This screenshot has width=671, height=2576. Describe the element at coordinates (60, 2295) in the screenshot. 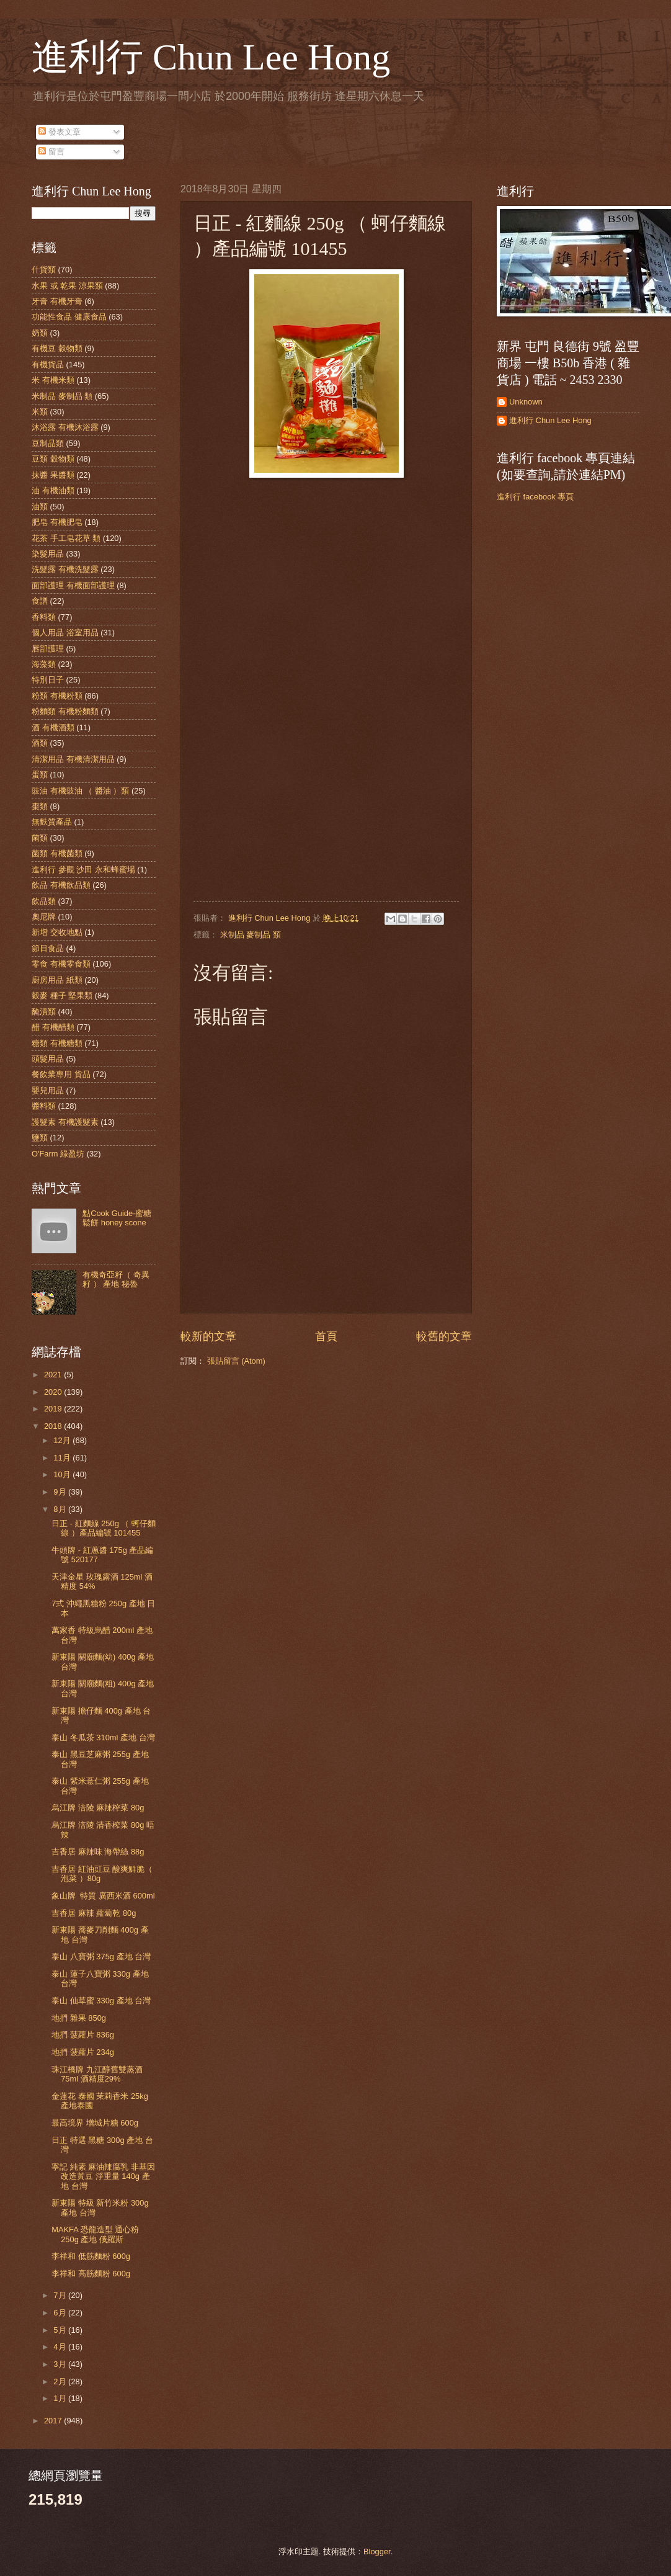

I see `7月` at that location.